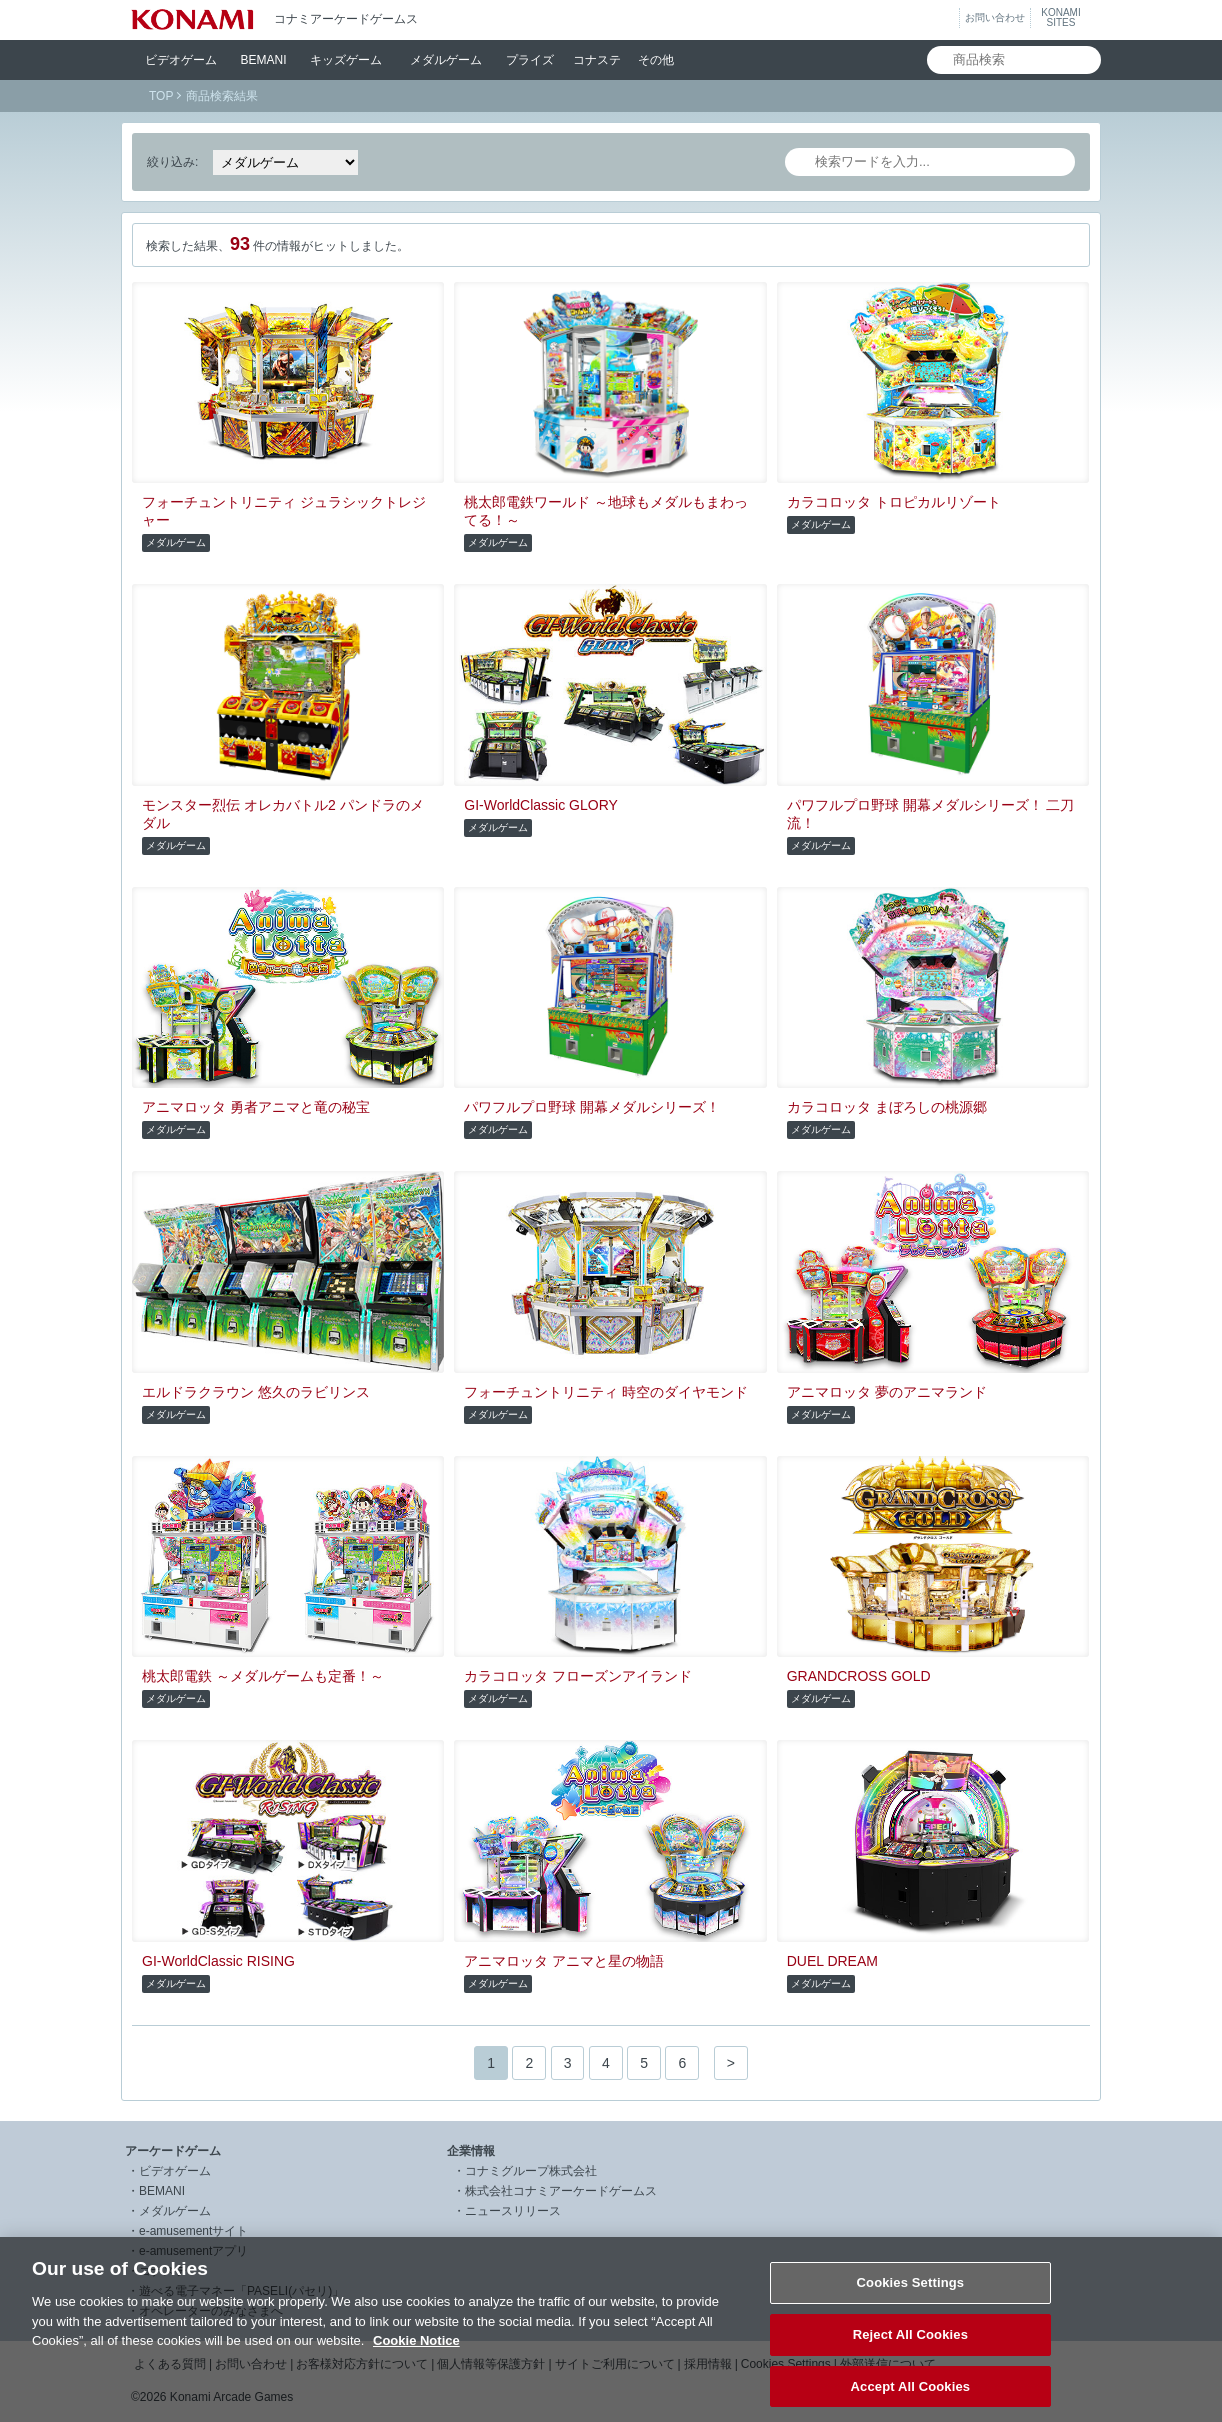 The width and height of the screenshot is (1222, 2422). Describe the element at coordinates (193, 2231) in the screenshot. I see `e-amusementサイト` at that location.